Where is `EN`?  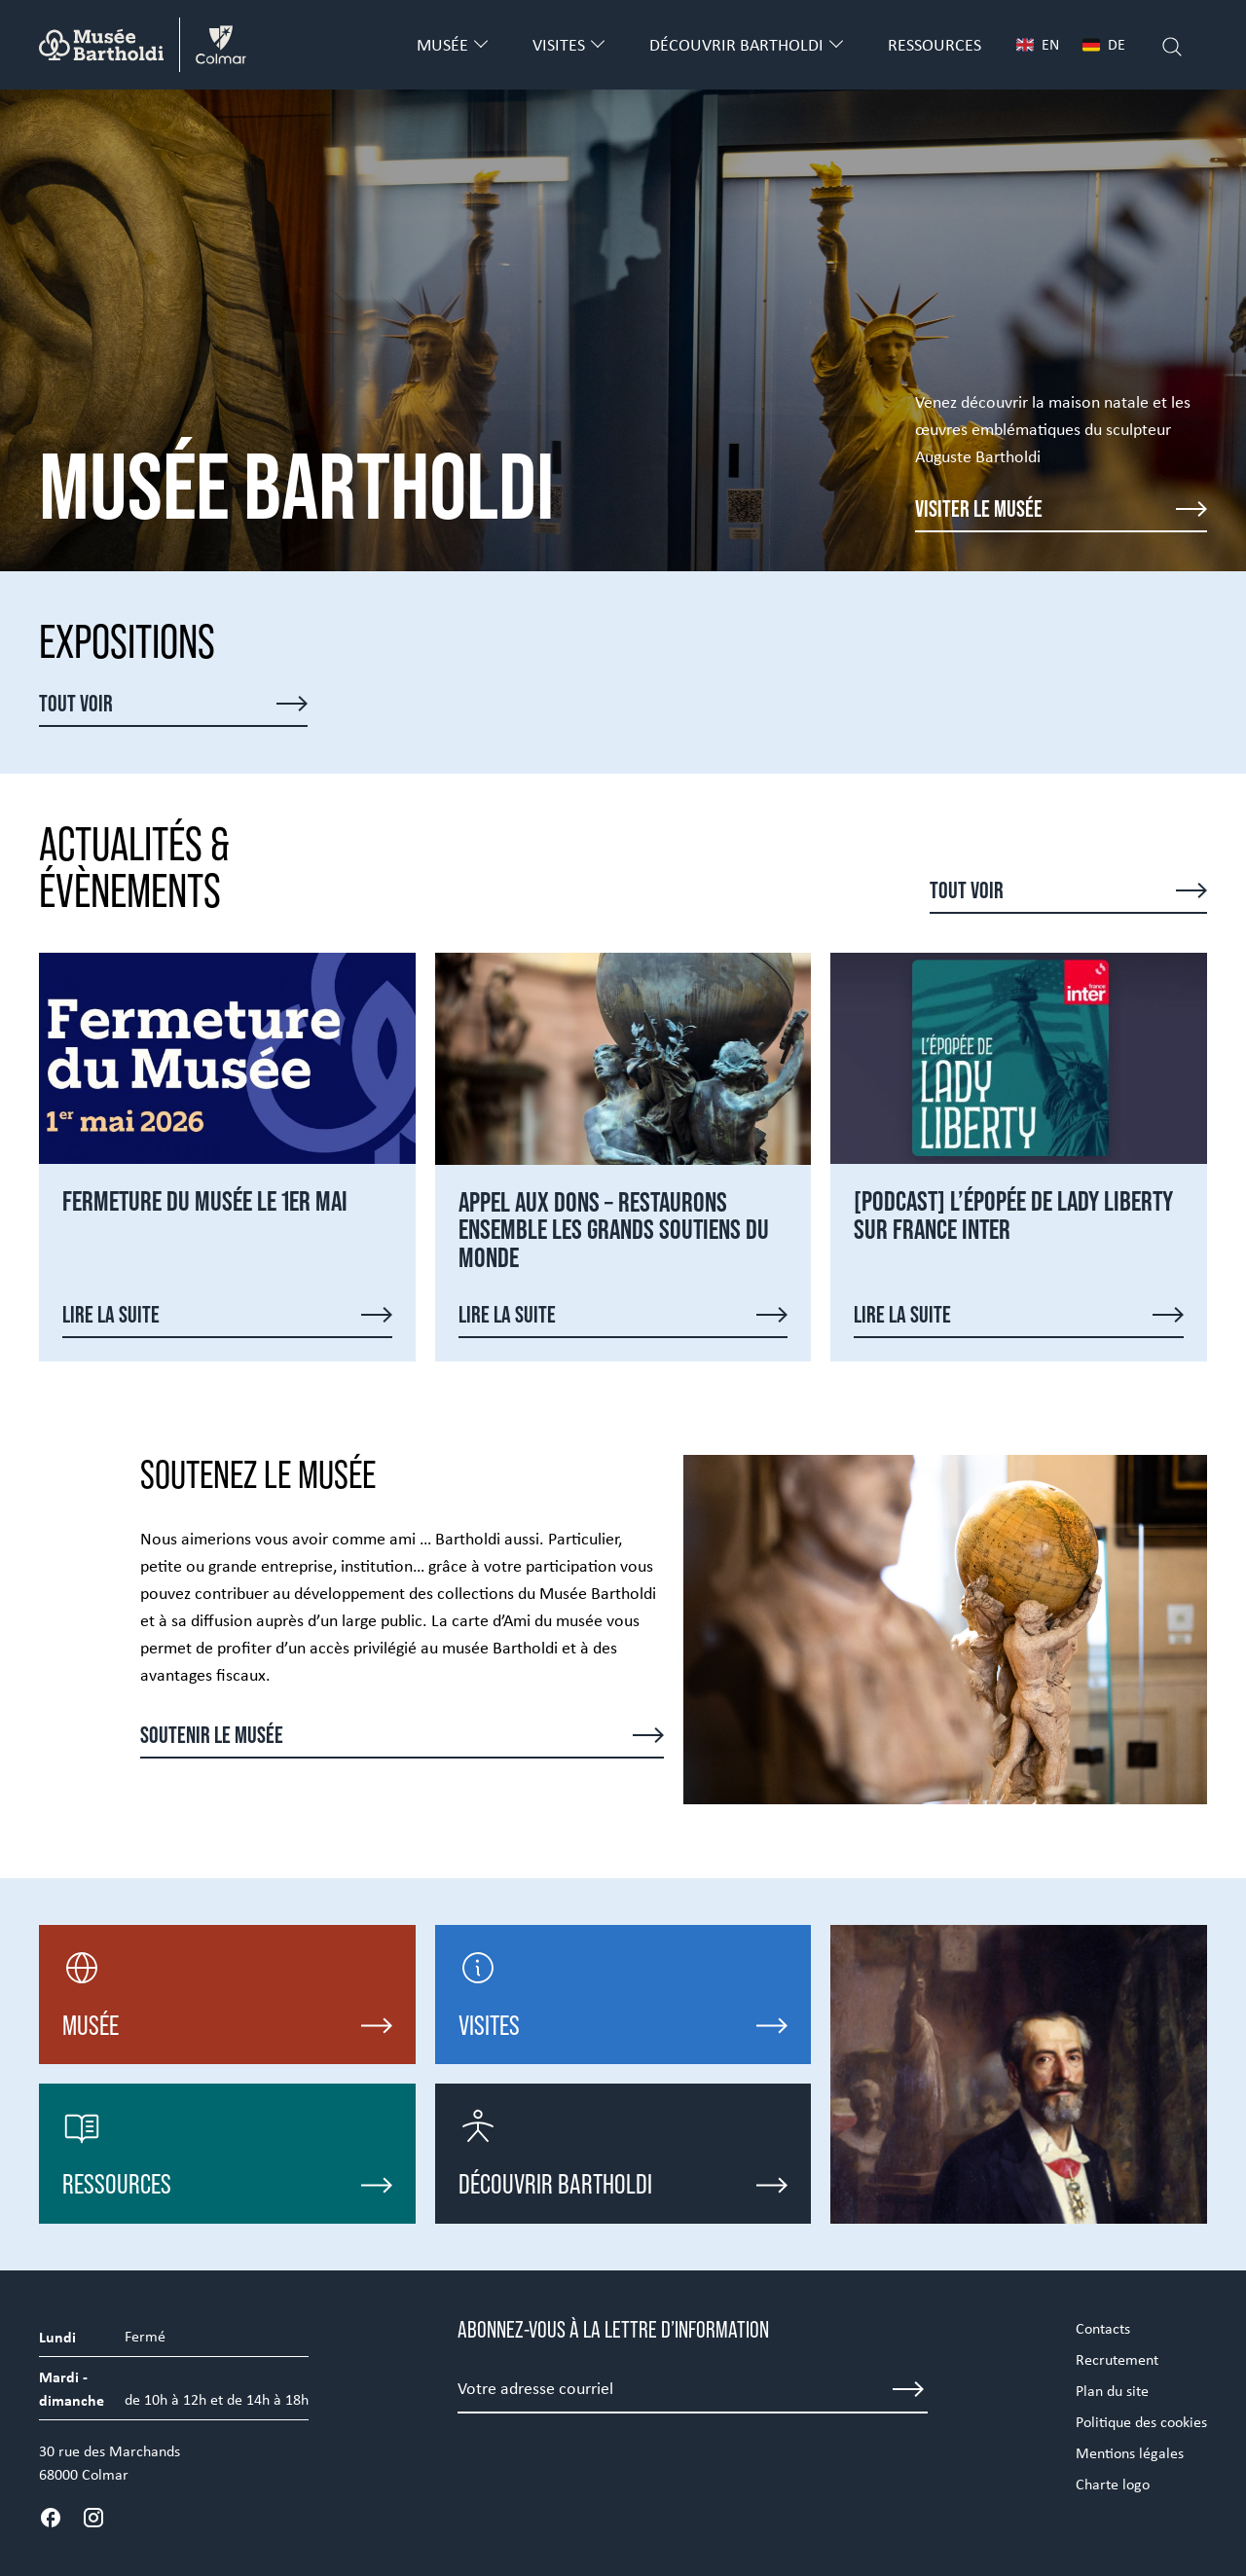
EN is located at coordinates (1037, 44).